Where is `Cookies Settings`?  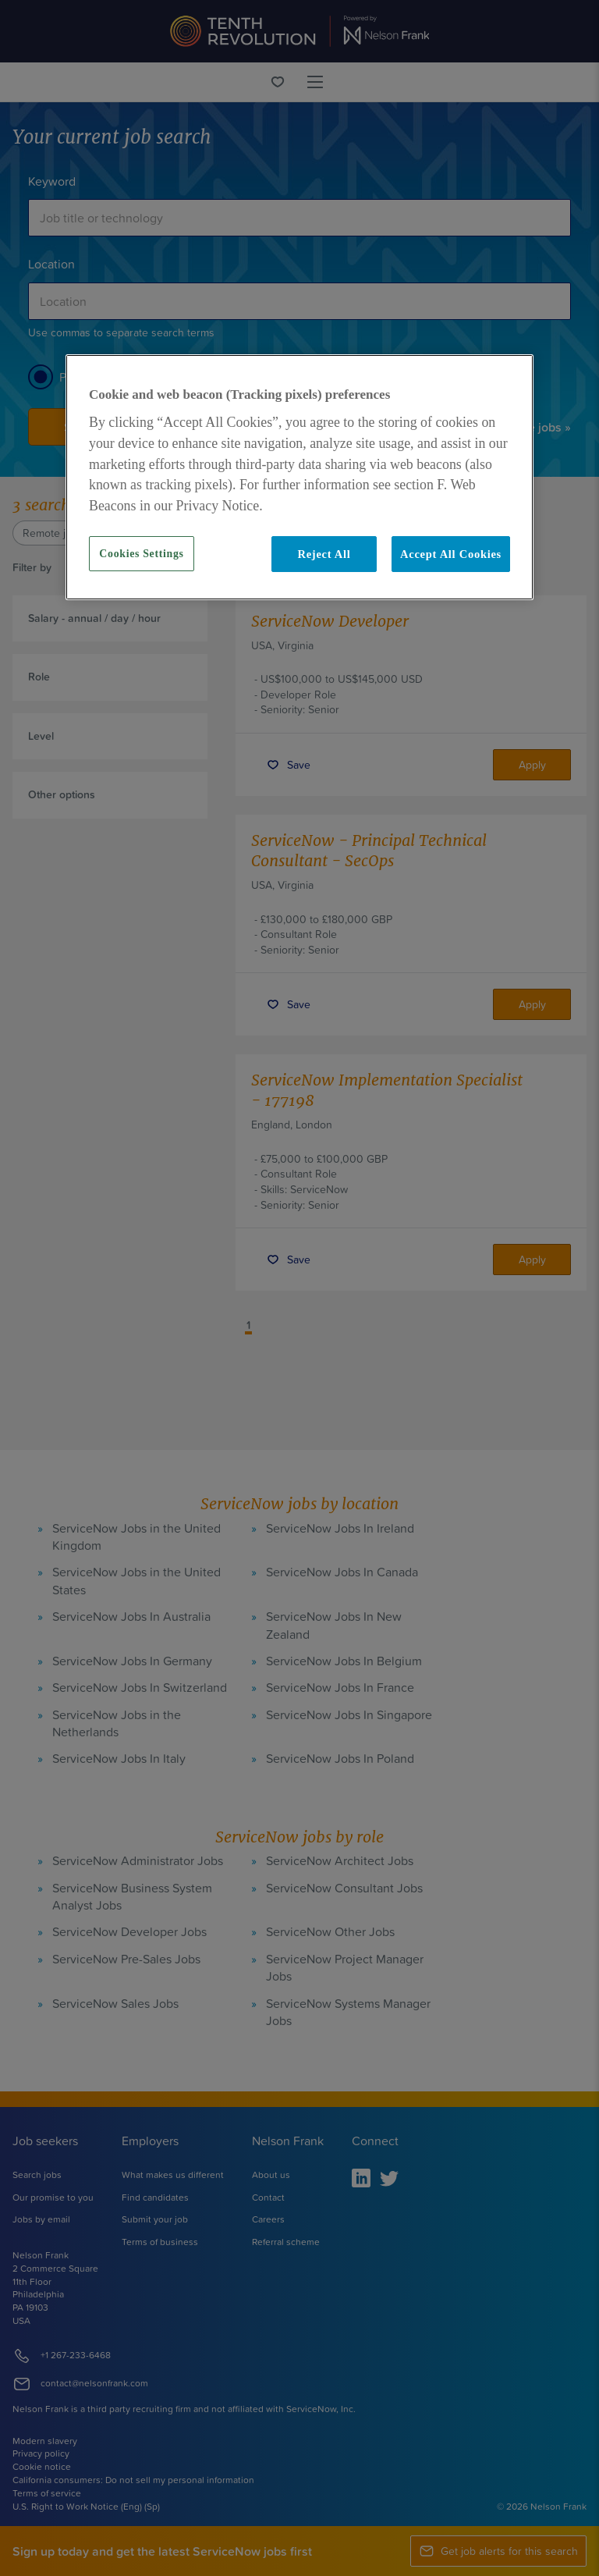 Cookies Settings is located at coordinates (141, 554).